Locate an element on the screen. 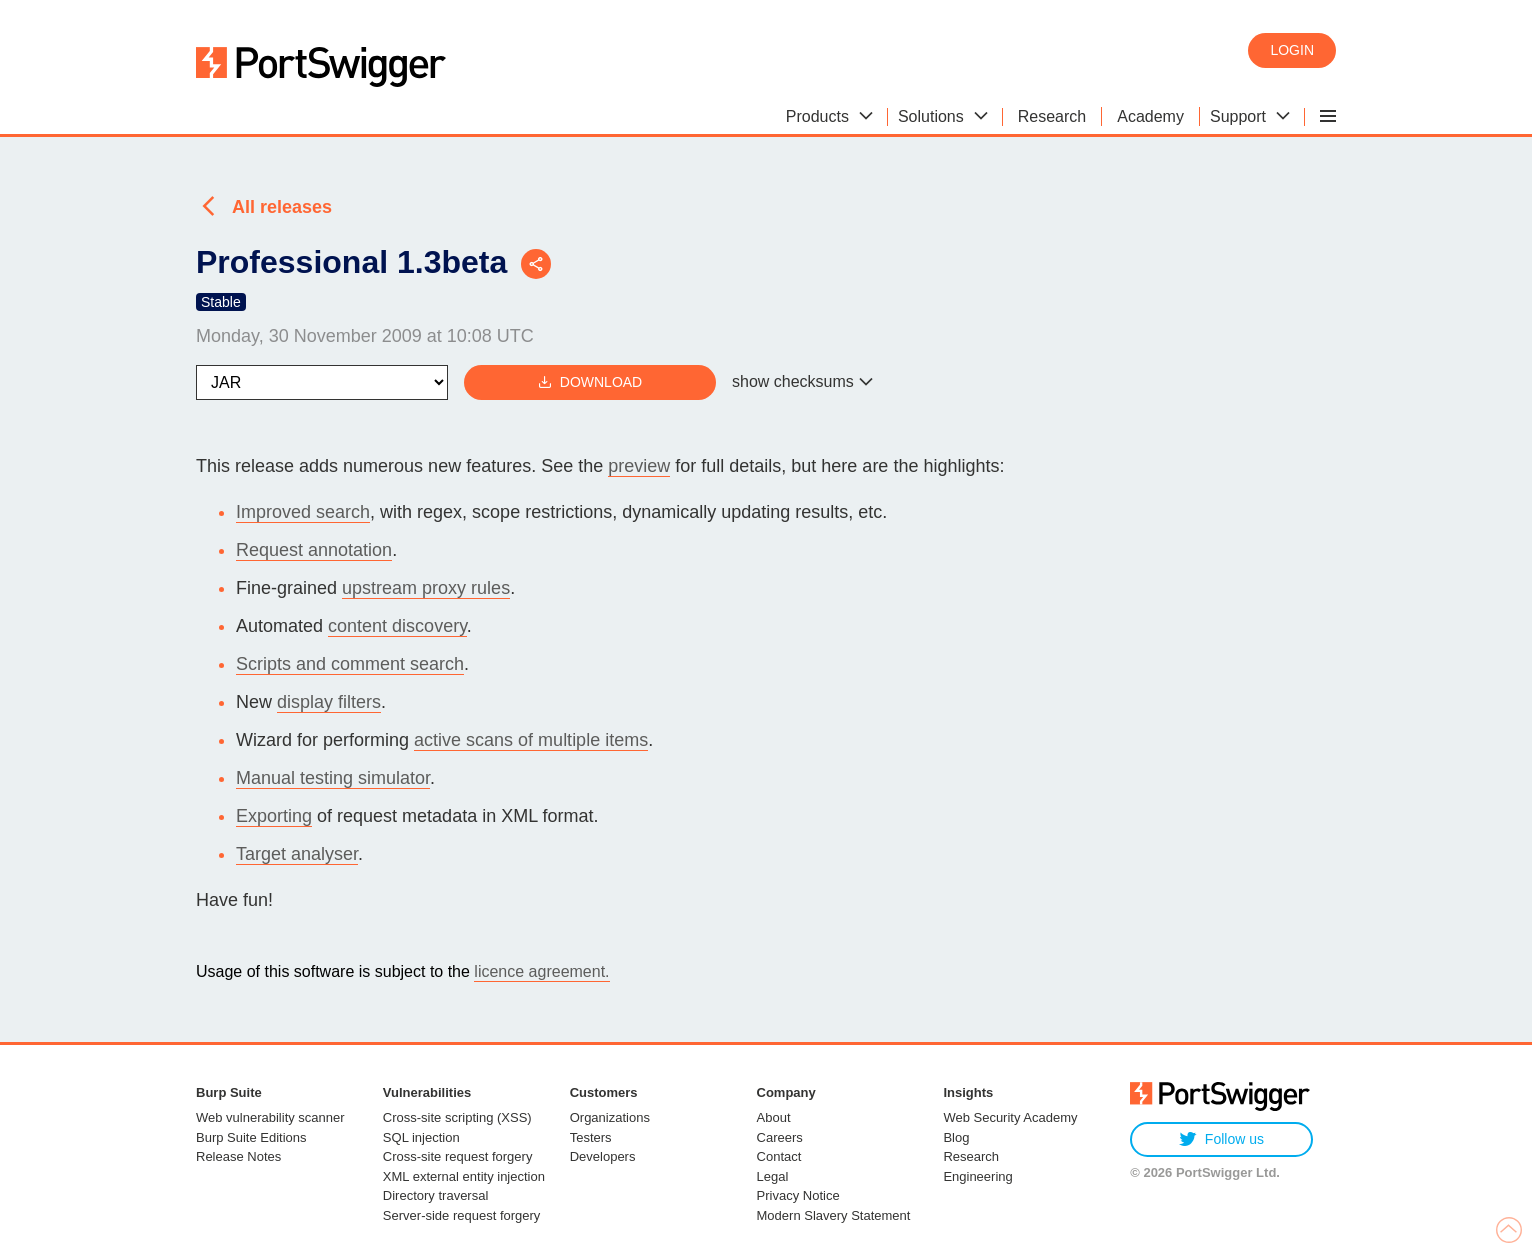 Image resolution: width=1532 pixels, height=1257 pixels. Cross-site request forgery is located at coordinates (458, 1156).